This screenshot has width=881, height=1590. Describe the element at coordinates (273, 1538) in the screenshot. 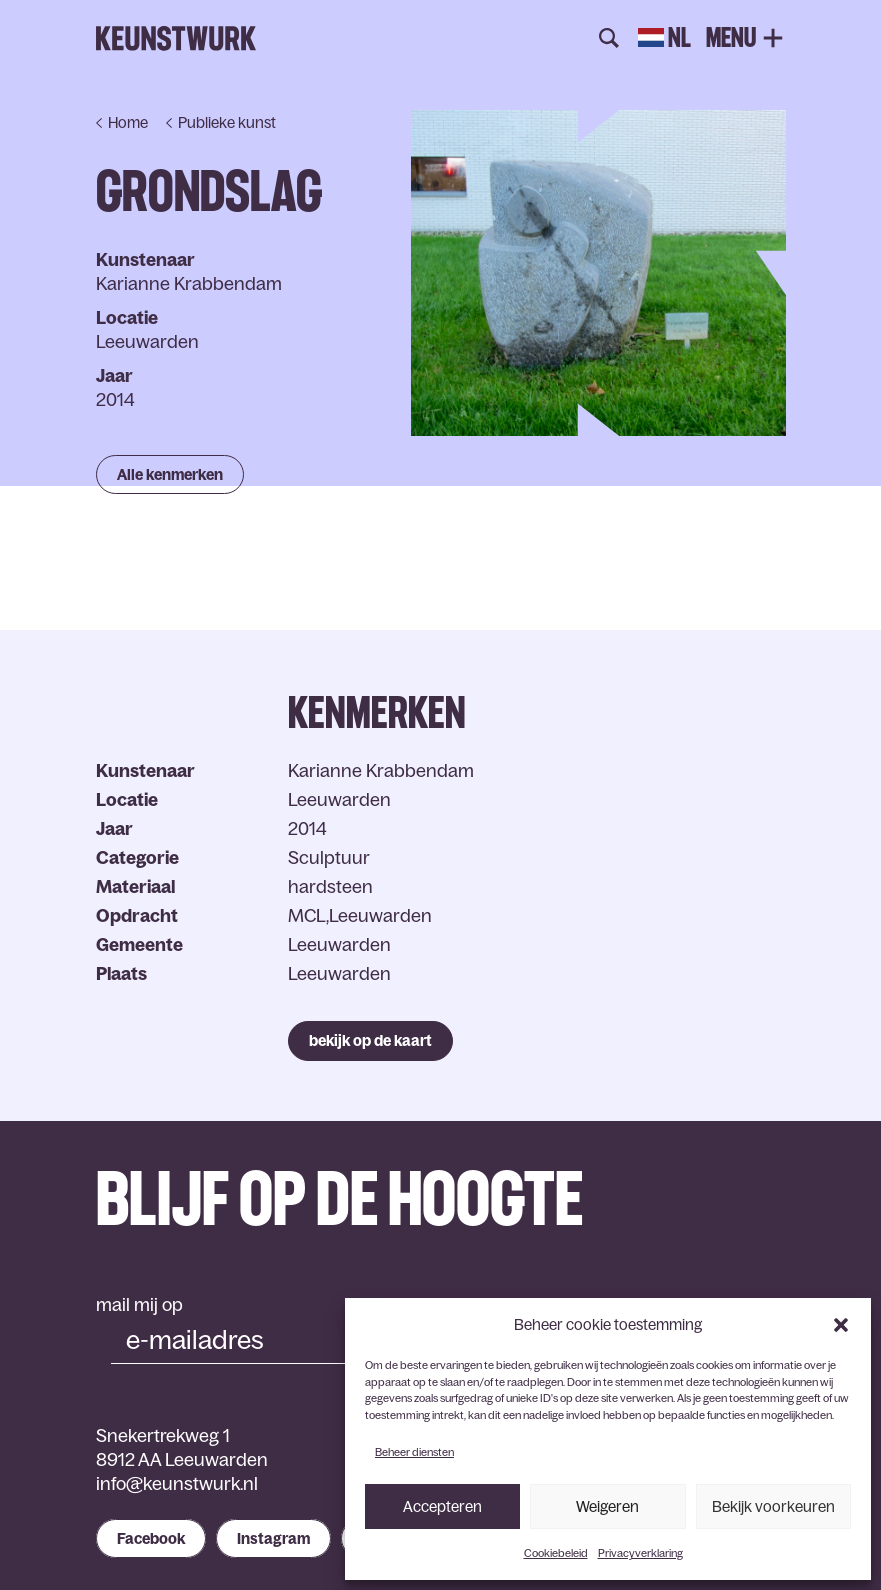

I see `Instagram` at that location.